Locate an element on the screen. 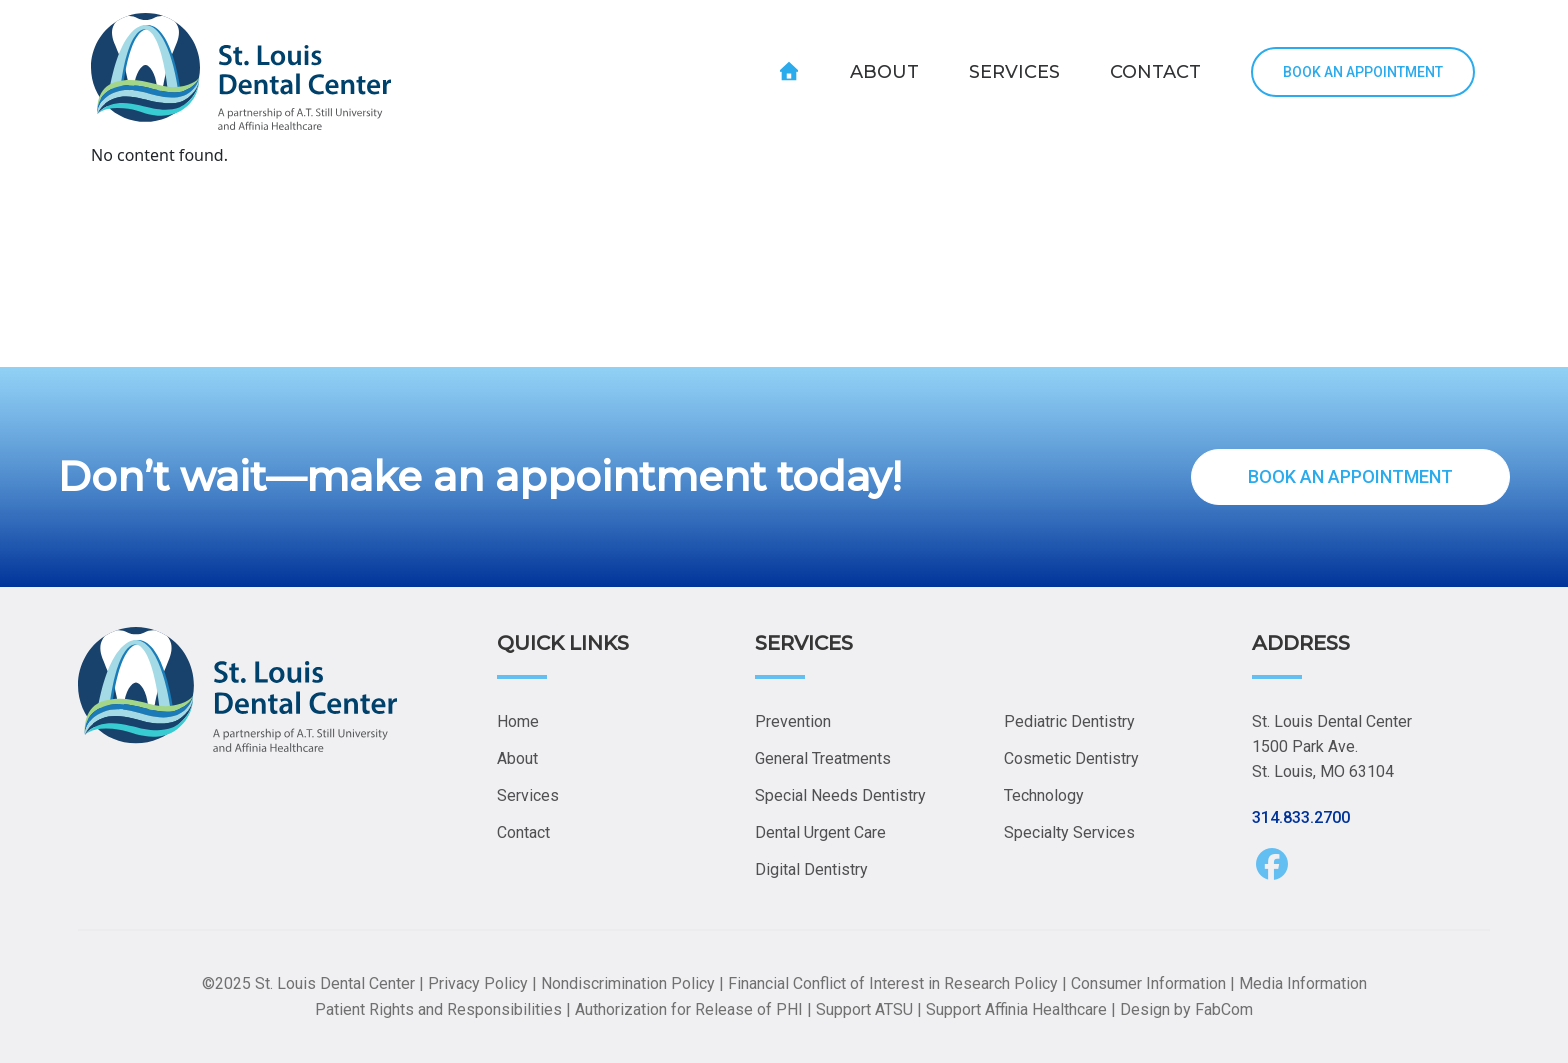  Prevention is located at coordinates (793, 721).